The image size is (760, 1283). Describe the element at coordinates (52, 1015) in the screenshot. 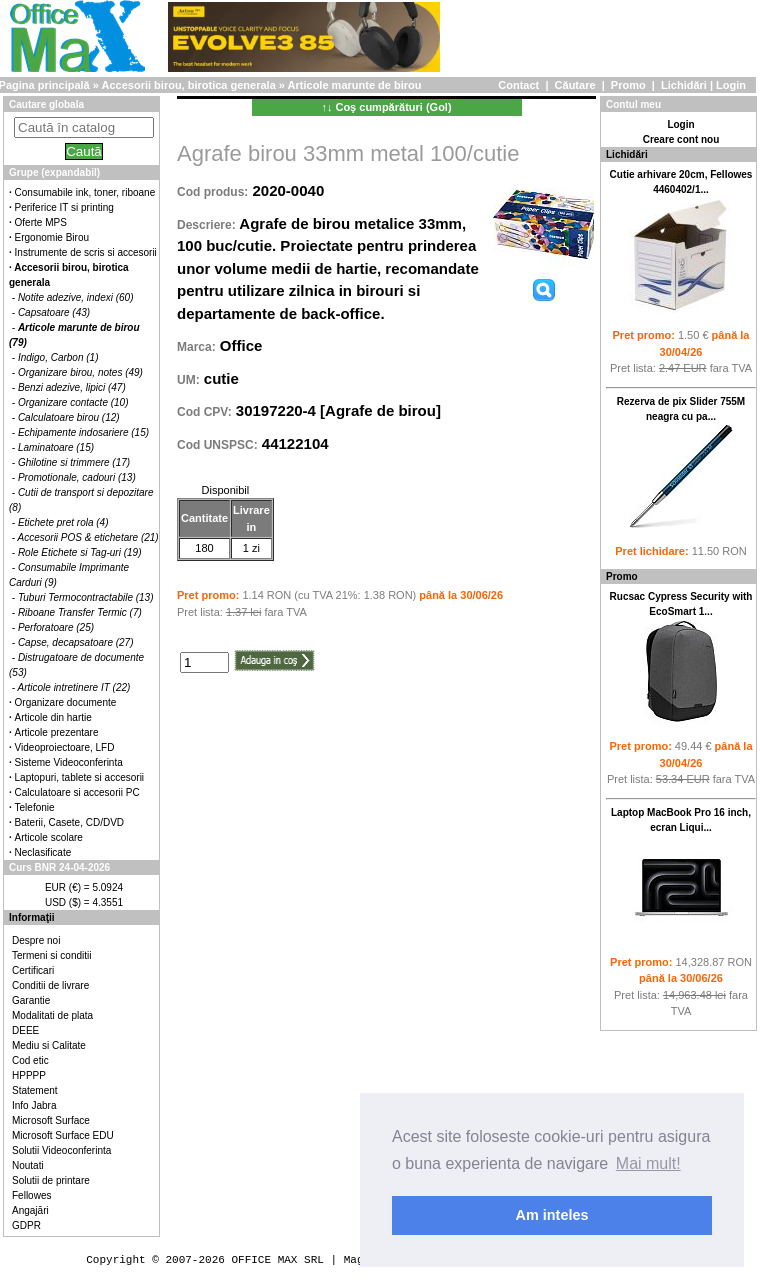

I see `Modalitati de plata` at that location.